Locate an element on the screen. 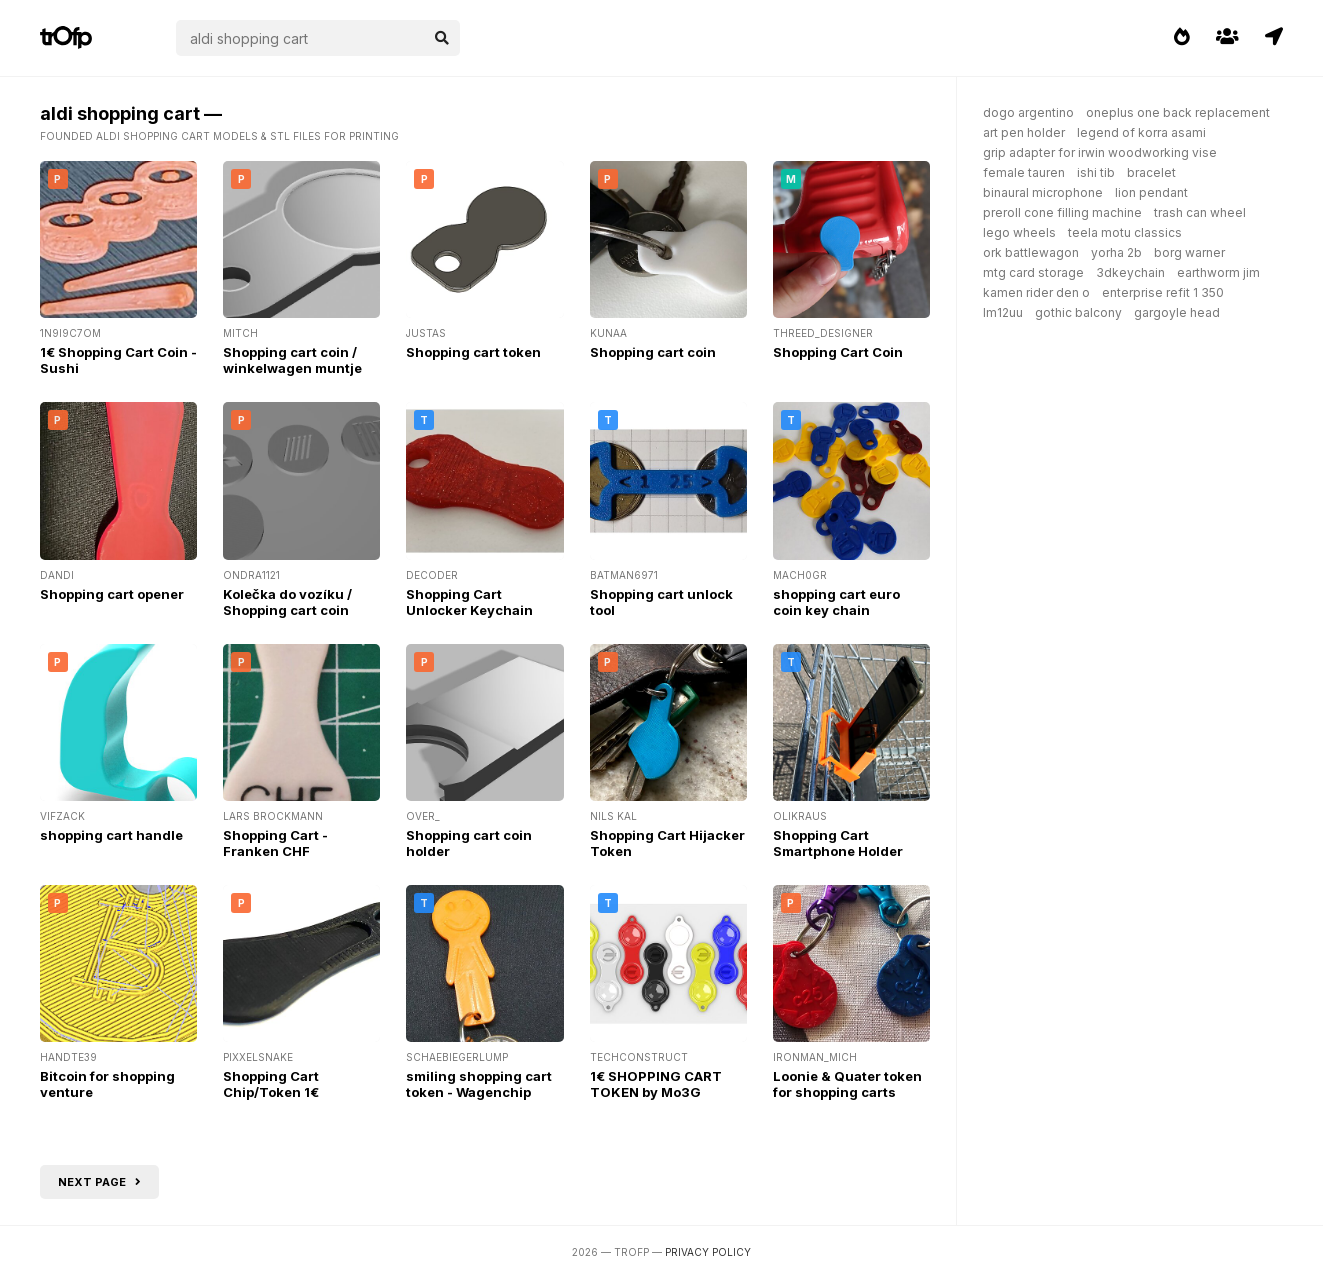  yorha 2b is located at coordinates (1116, 252).